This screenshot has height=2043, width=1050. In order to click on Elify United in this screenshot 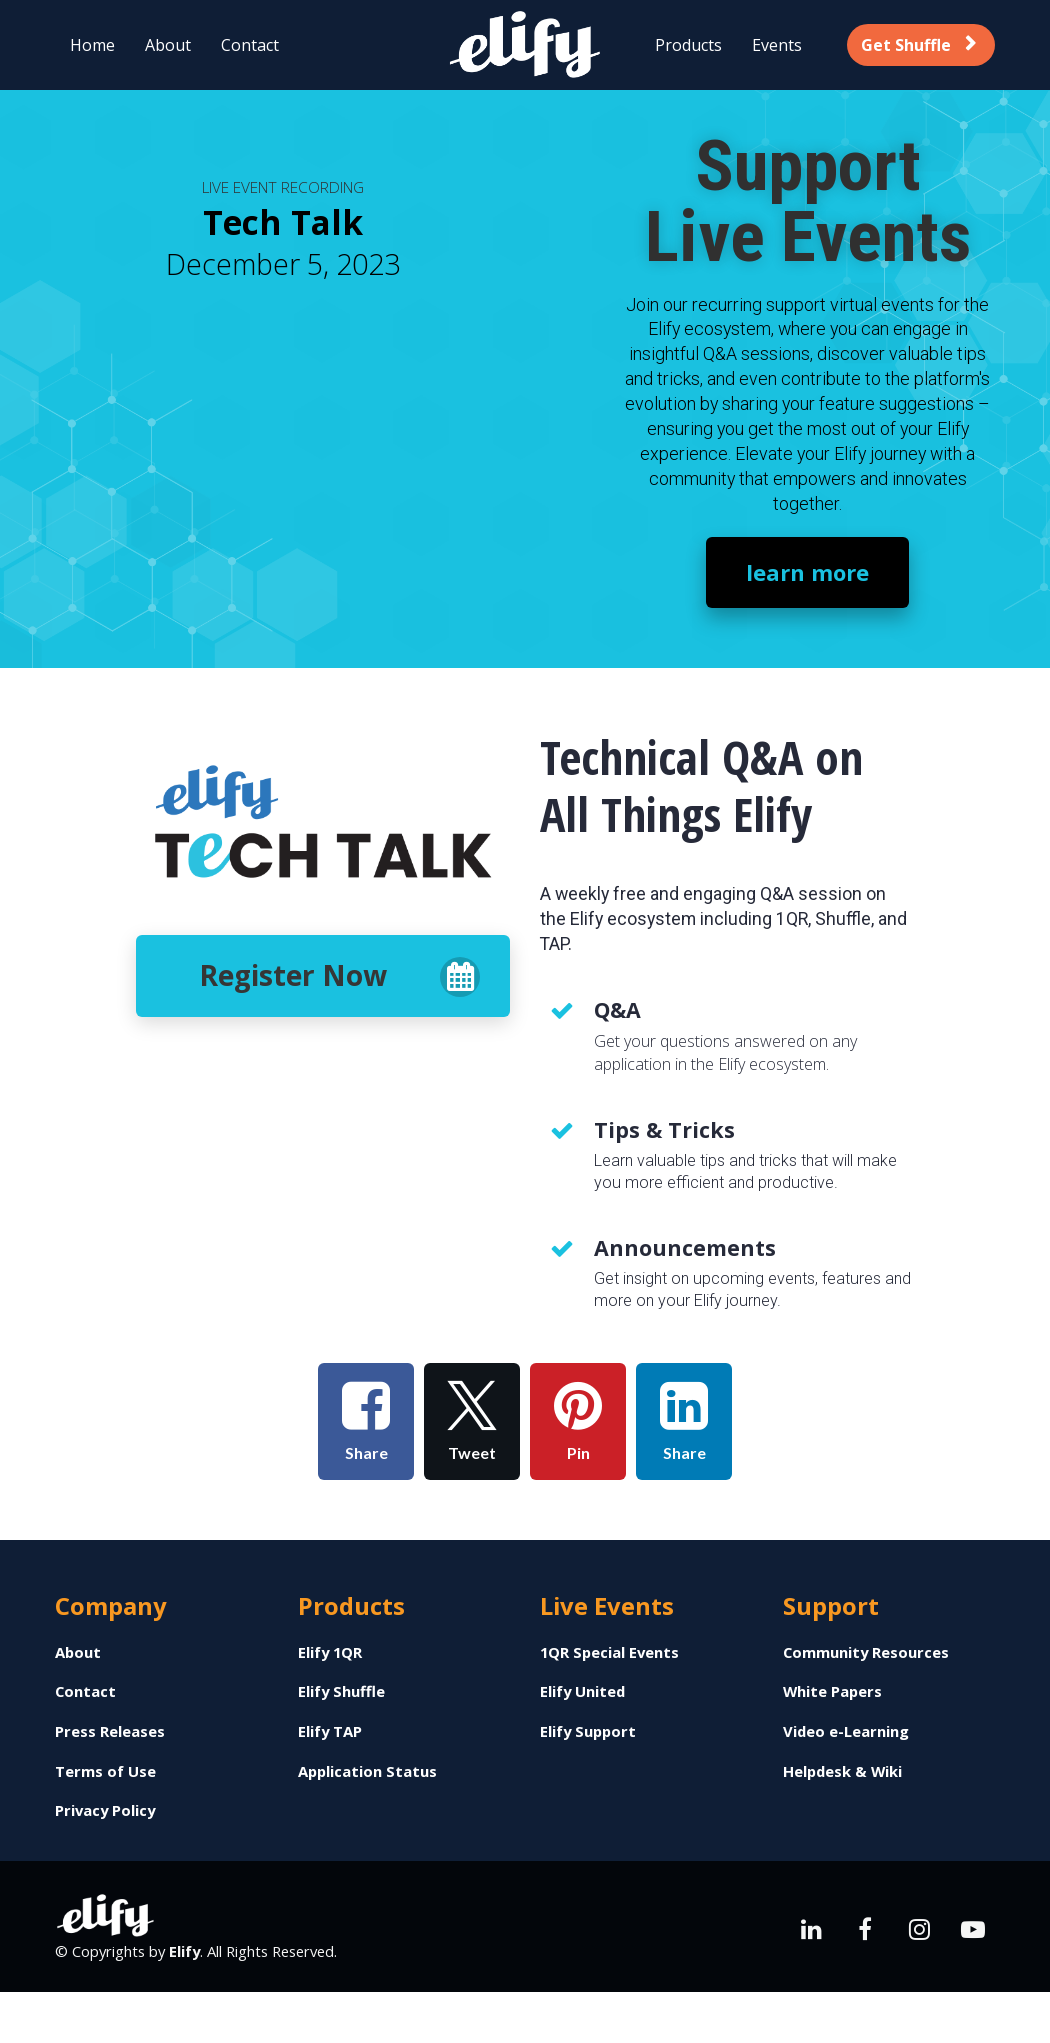, I will do `click(582, 1691)`.